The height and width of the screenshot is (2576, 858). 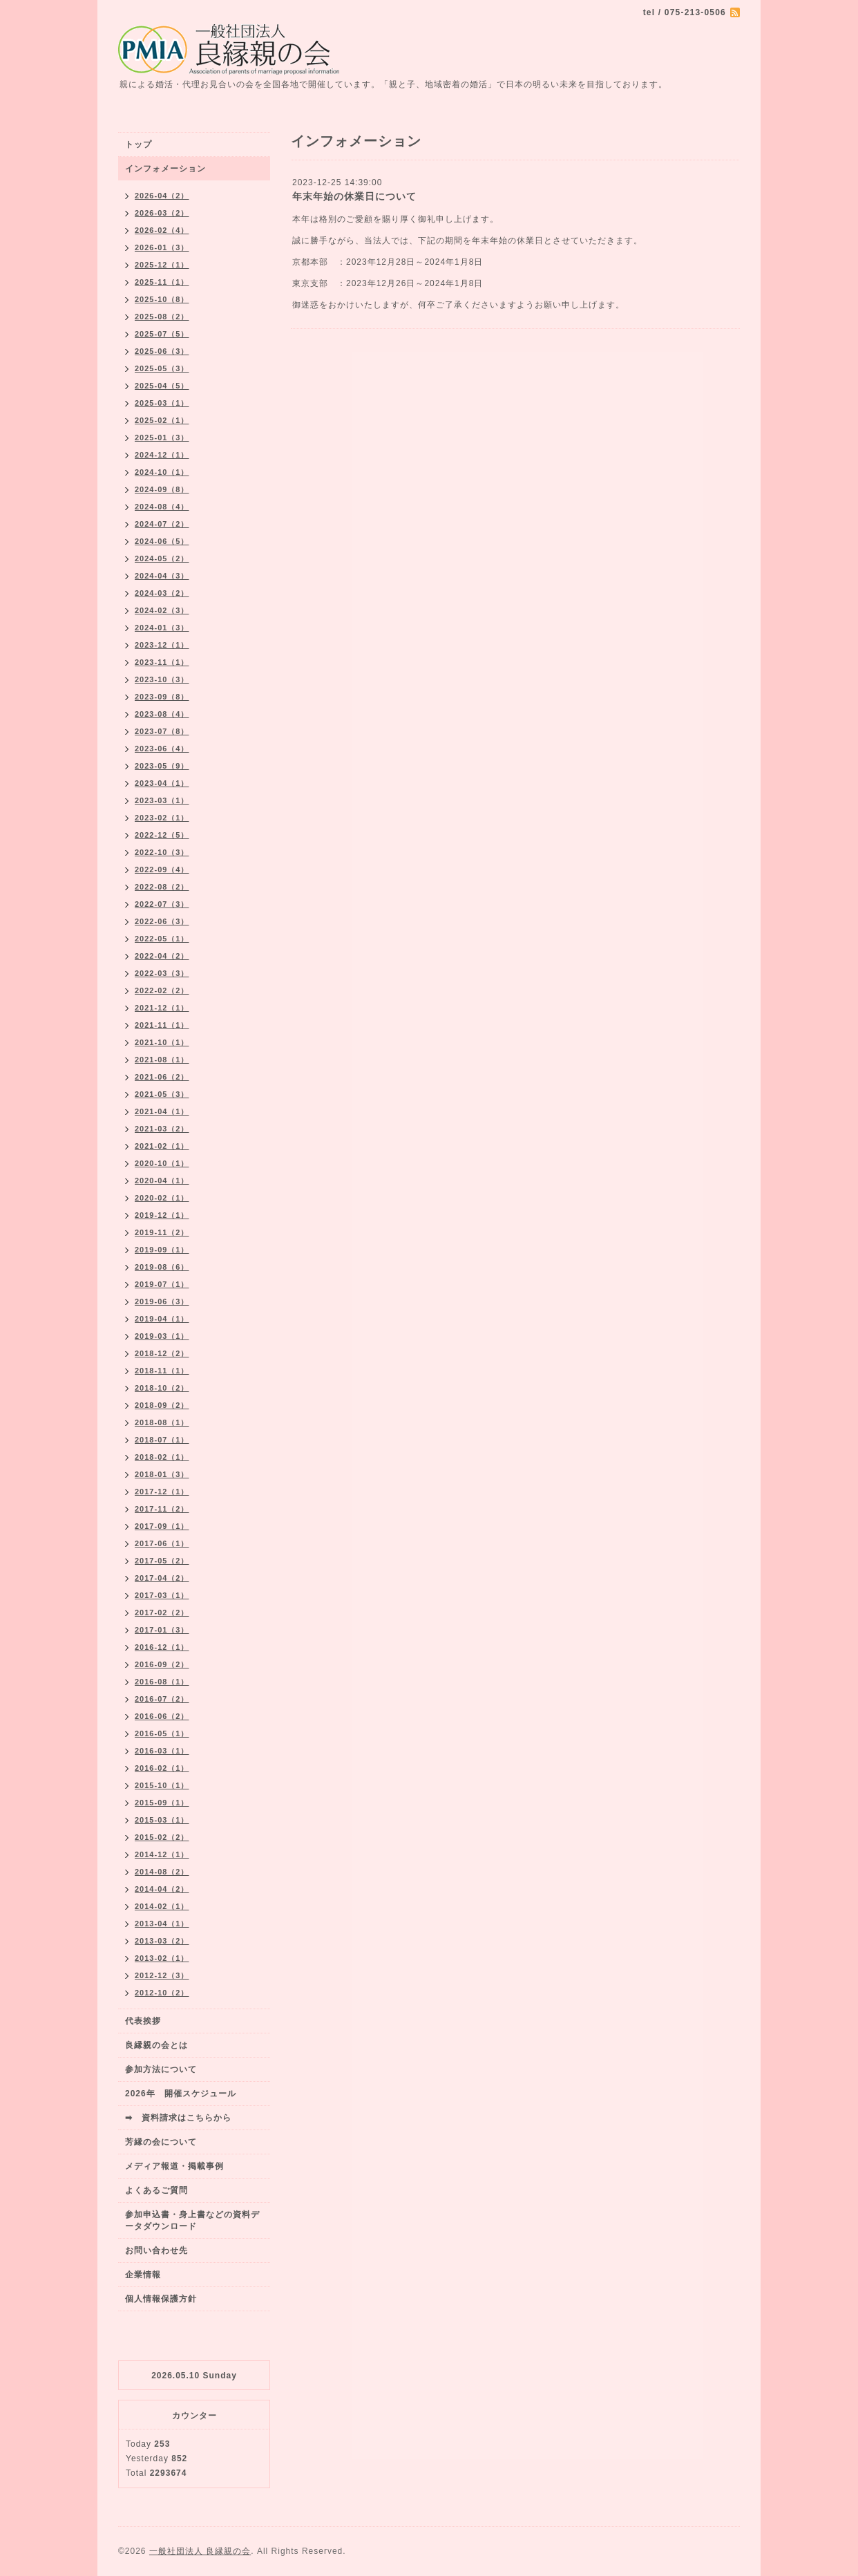 What do you see at coordinates (162, 1595) in the screenshot?
I see `2017-03（1）` at bounding box center [162, 1595].